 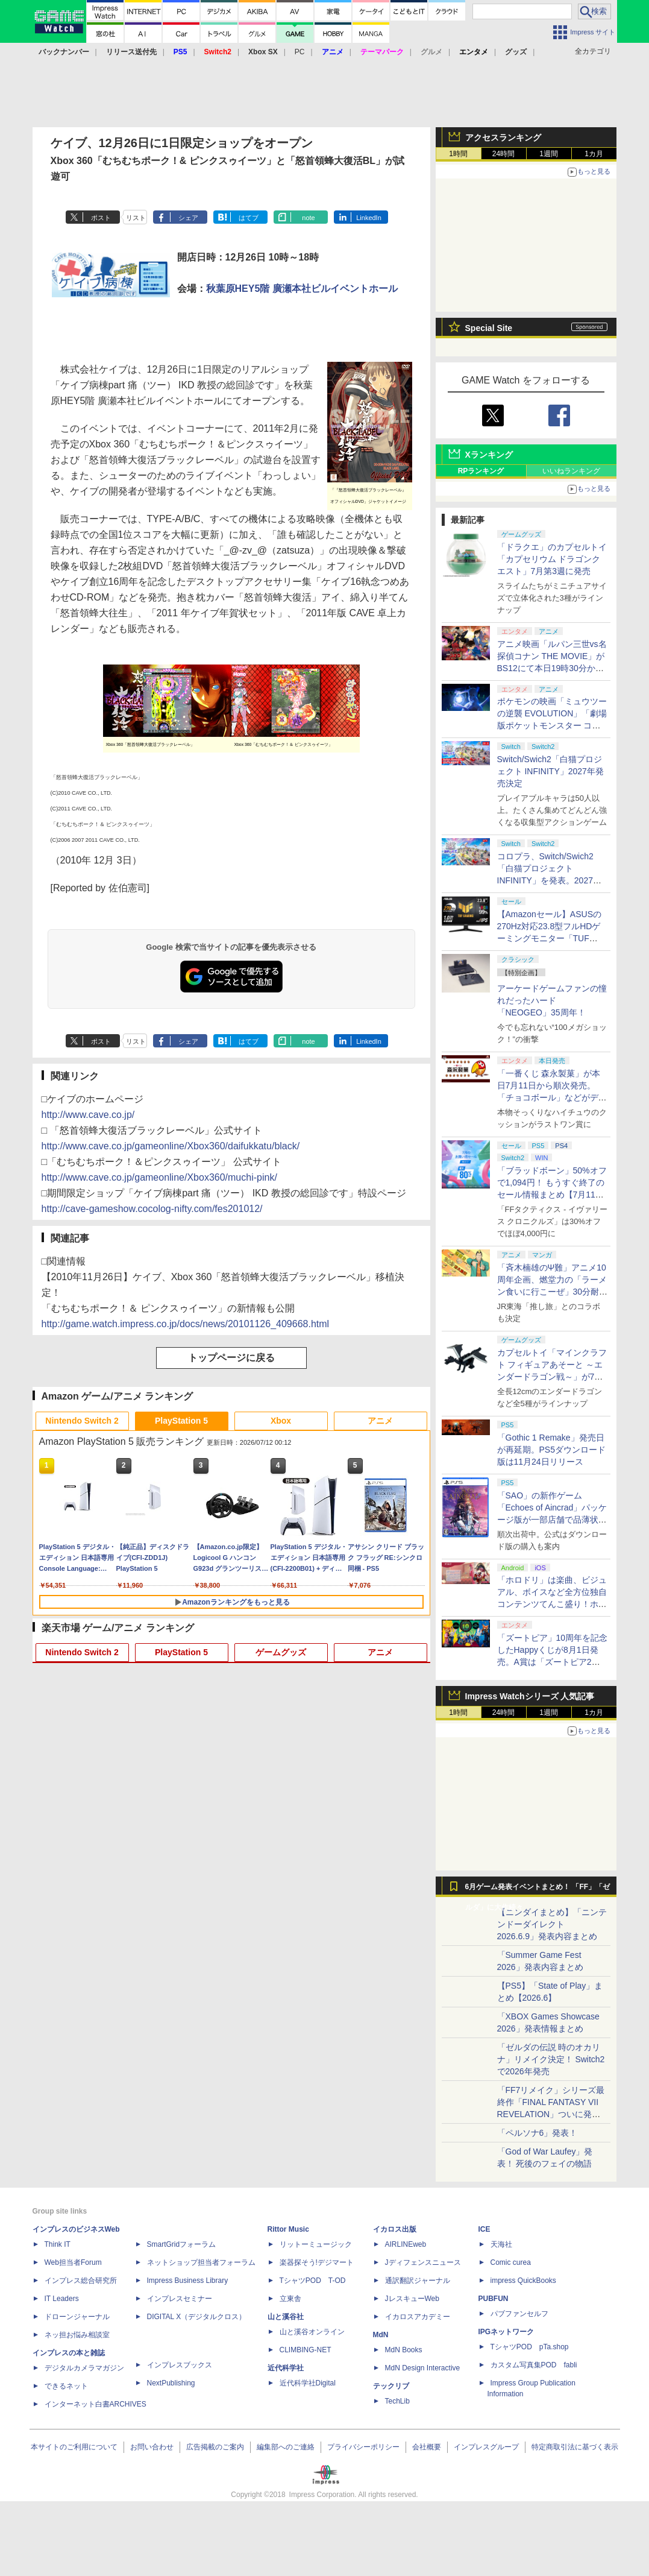 I want to click on ポスト, so click(x=101, y=217).